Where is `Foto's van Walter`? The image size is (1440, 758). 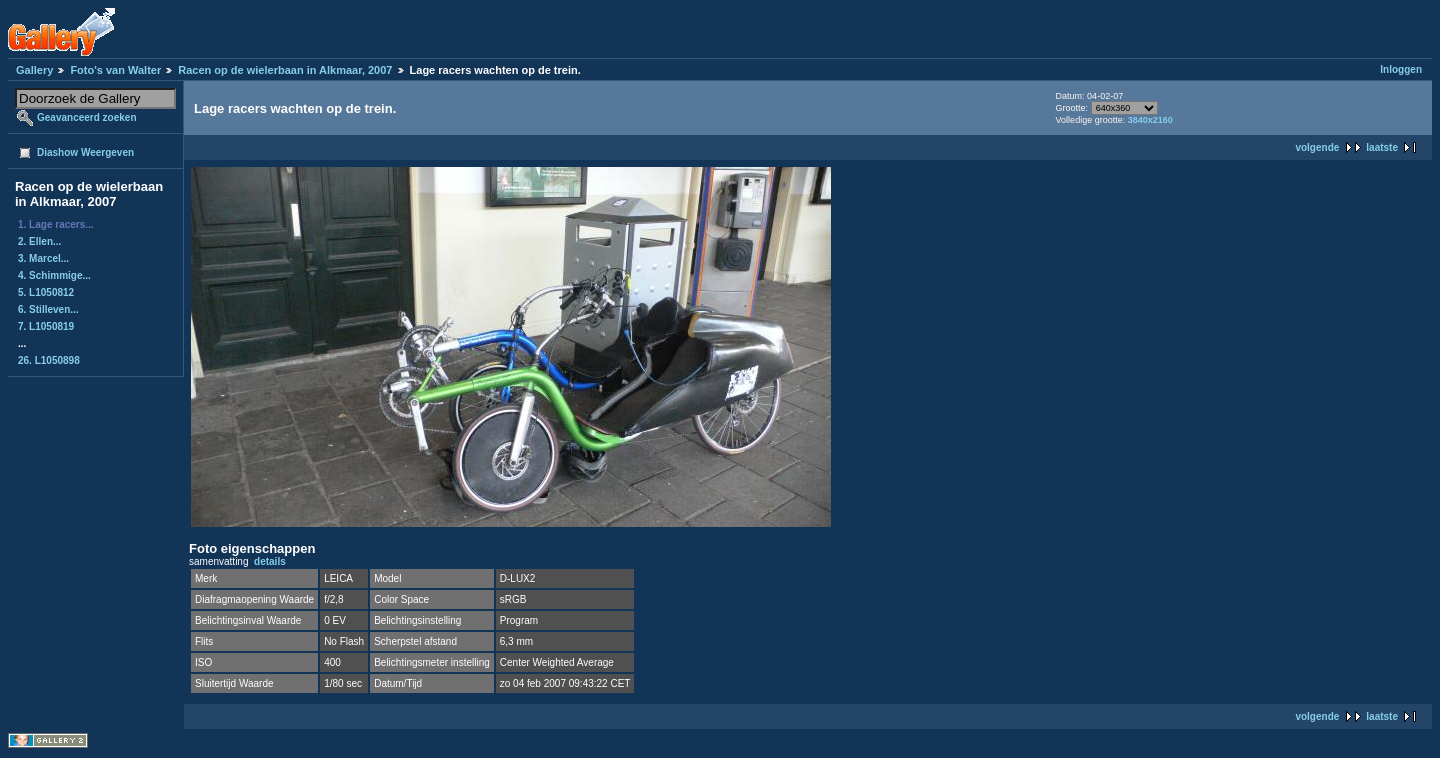 Foto's van Walter is located at coordinates (115, 70).